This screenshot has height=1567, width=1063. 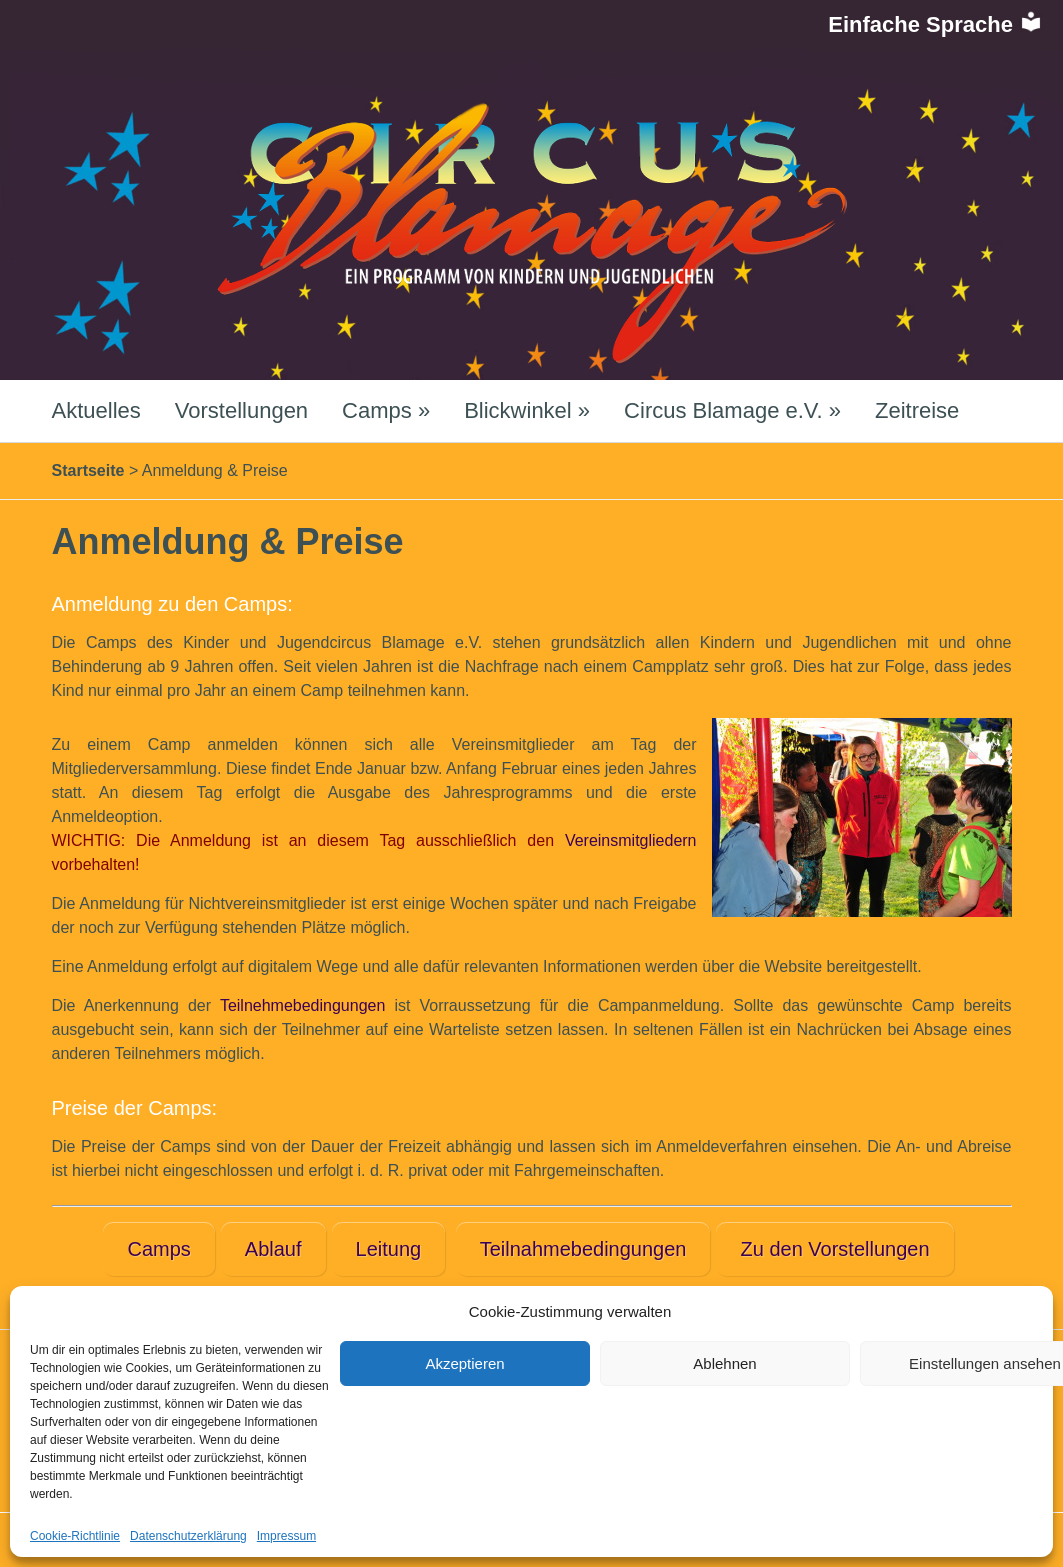 What do you see at coordinates (917, 410) in the screenshot?
I see `Zeitreise` at bounding box center [917, 410].